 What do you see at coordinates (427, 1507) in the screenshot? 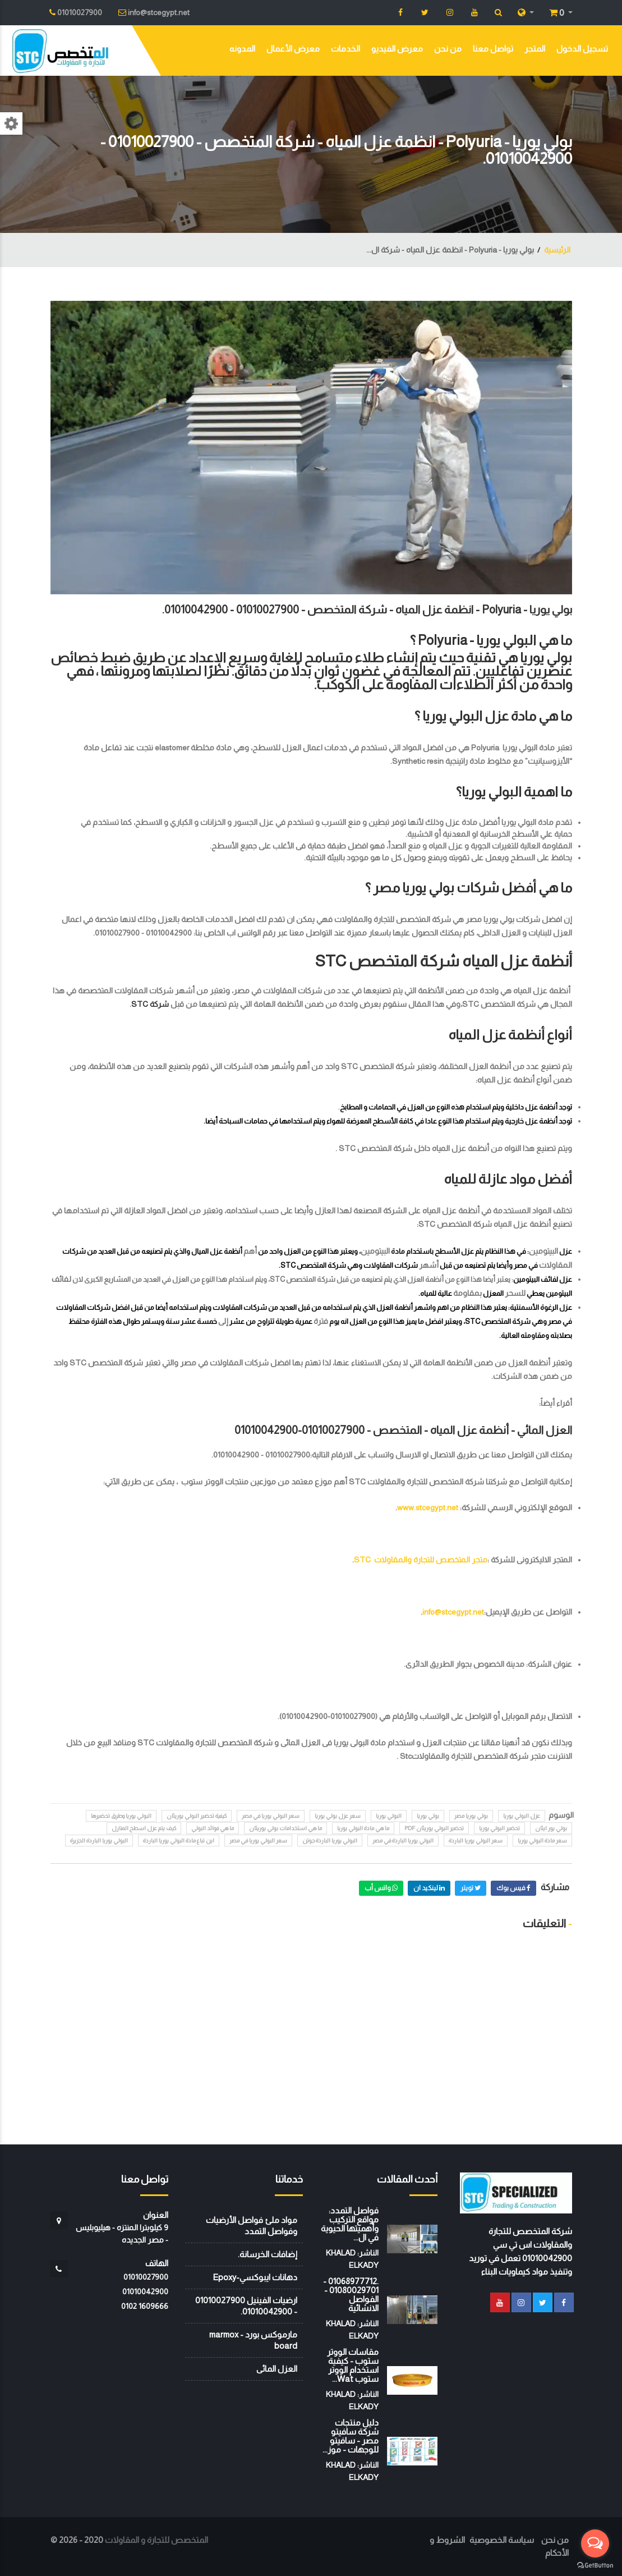
I see `www.stcegypt.net` at bounding box center [427, 1507].